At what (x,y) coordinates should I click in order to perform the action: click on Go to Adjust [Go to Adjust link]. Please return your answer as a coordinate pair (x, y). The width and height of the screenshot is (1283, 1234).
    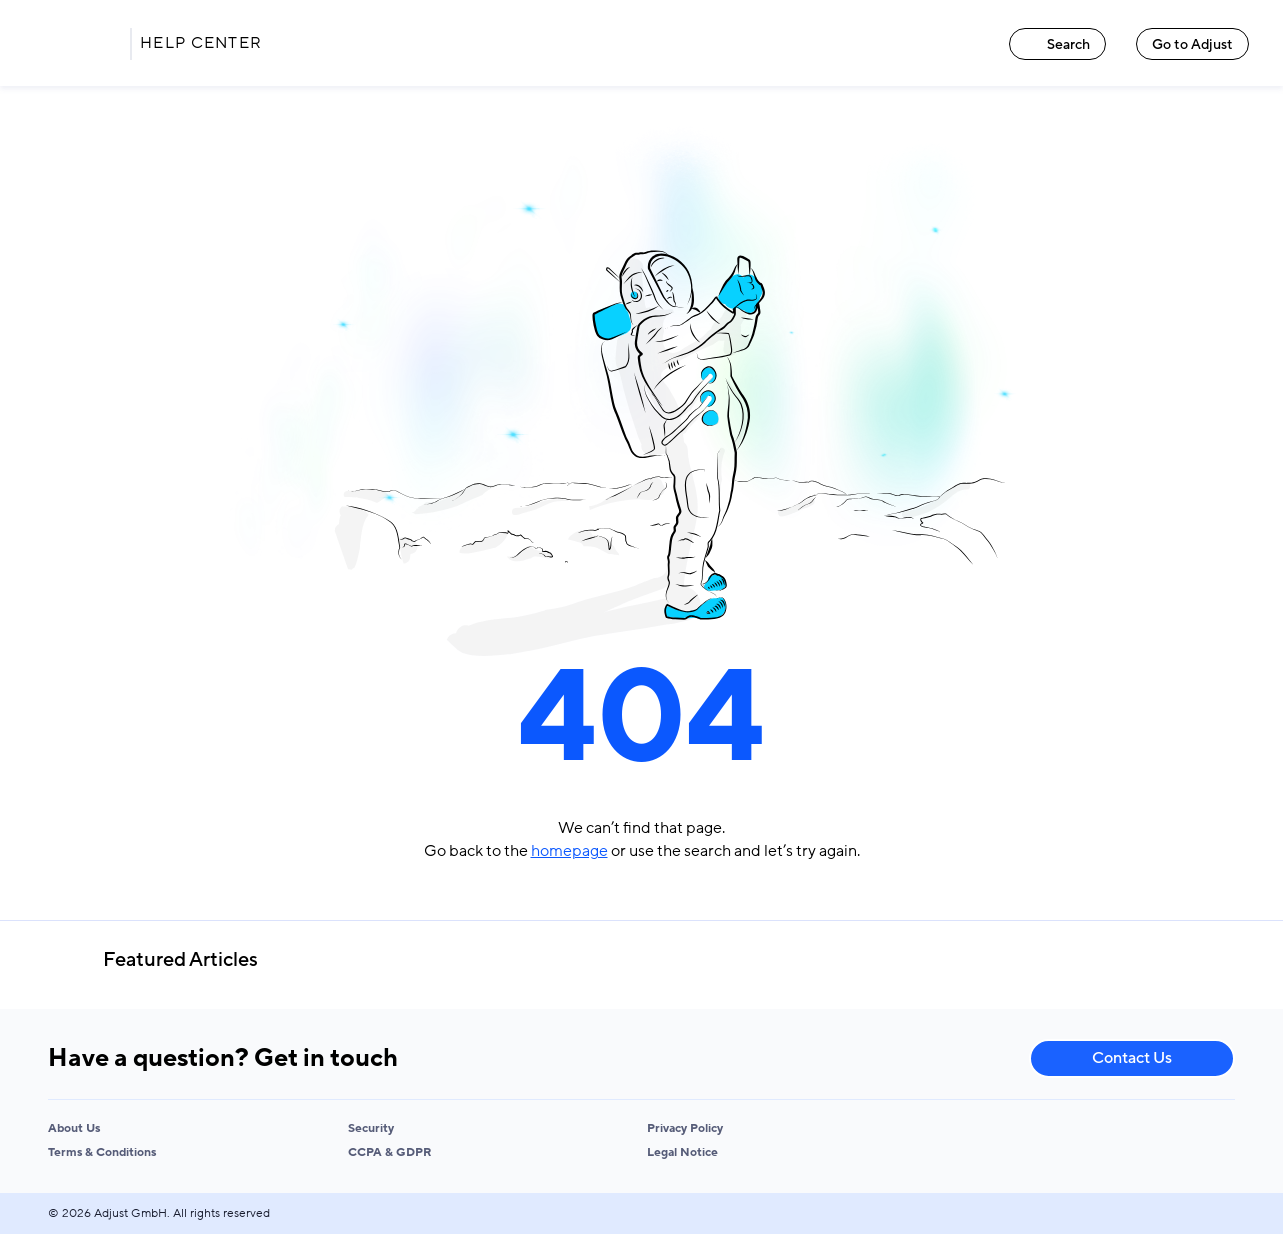
    Looking at the image, I should click on (1192, 44).